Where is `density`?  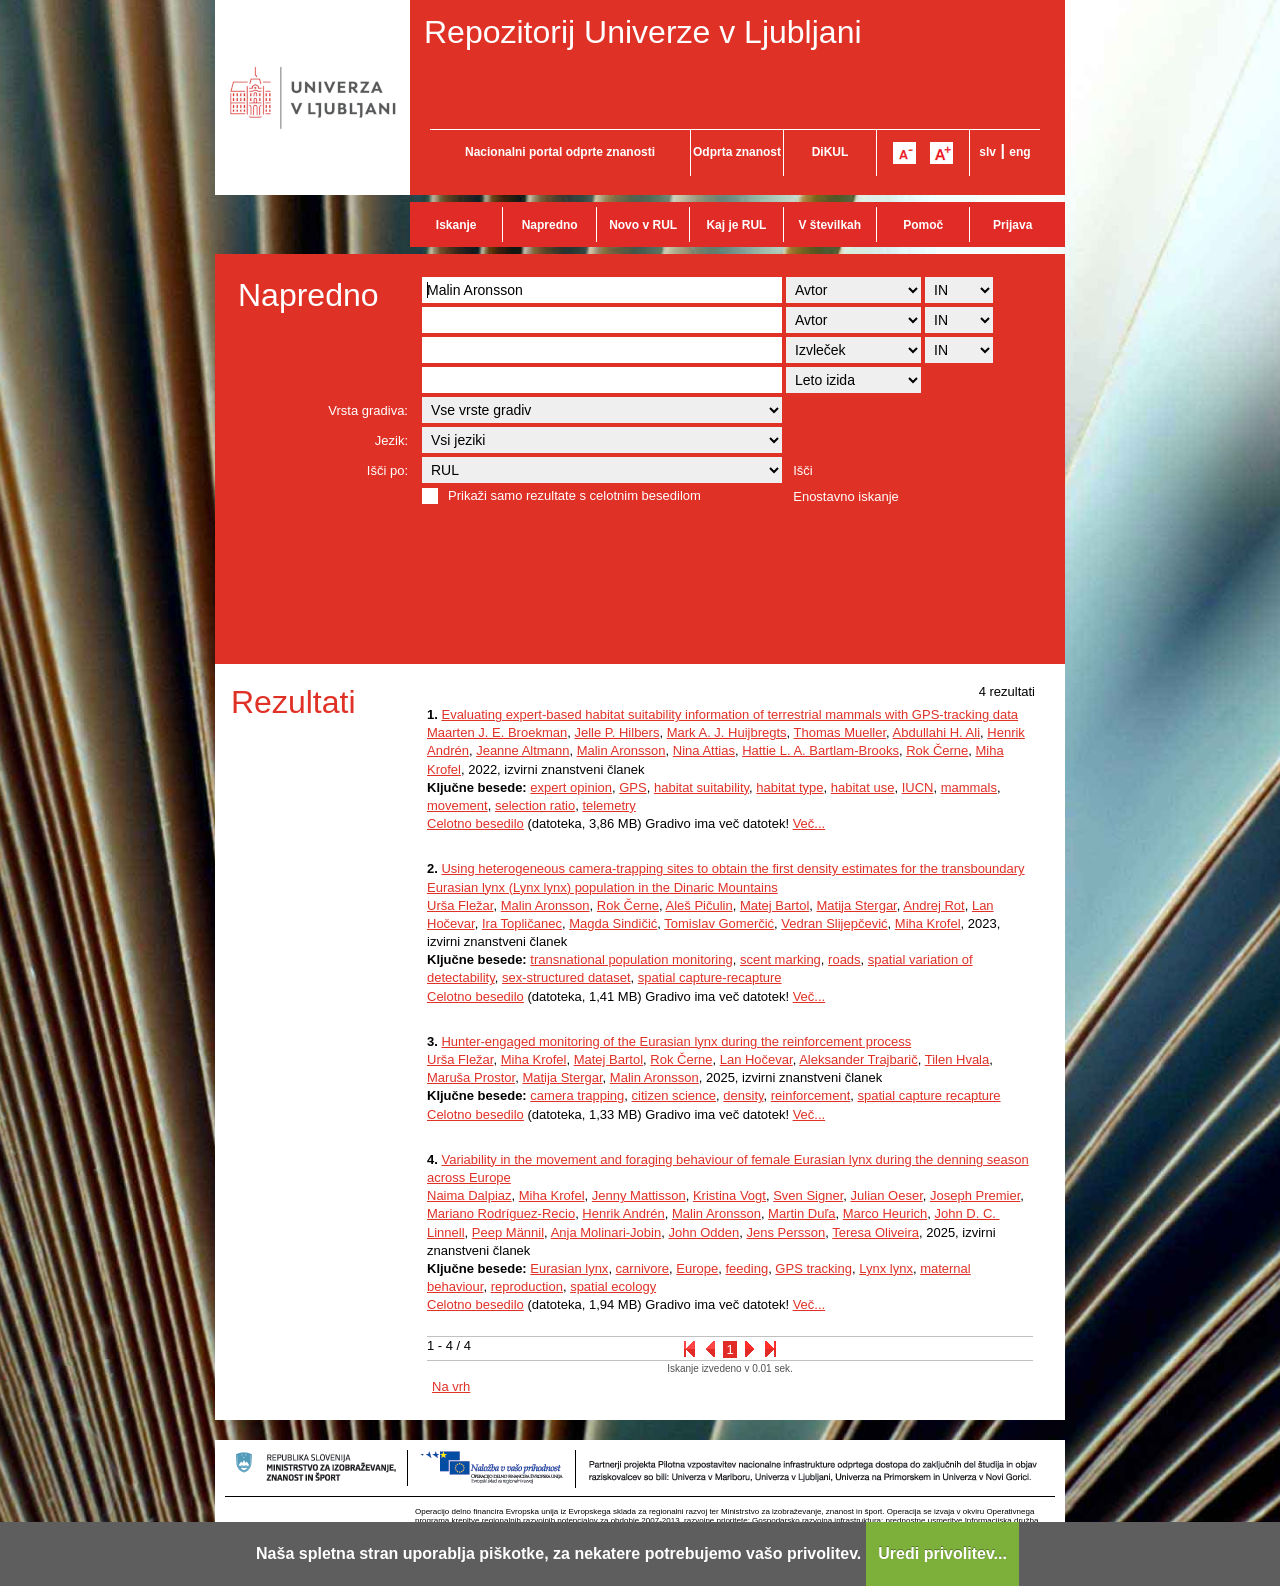 density is located at coordinates (743, 1095).